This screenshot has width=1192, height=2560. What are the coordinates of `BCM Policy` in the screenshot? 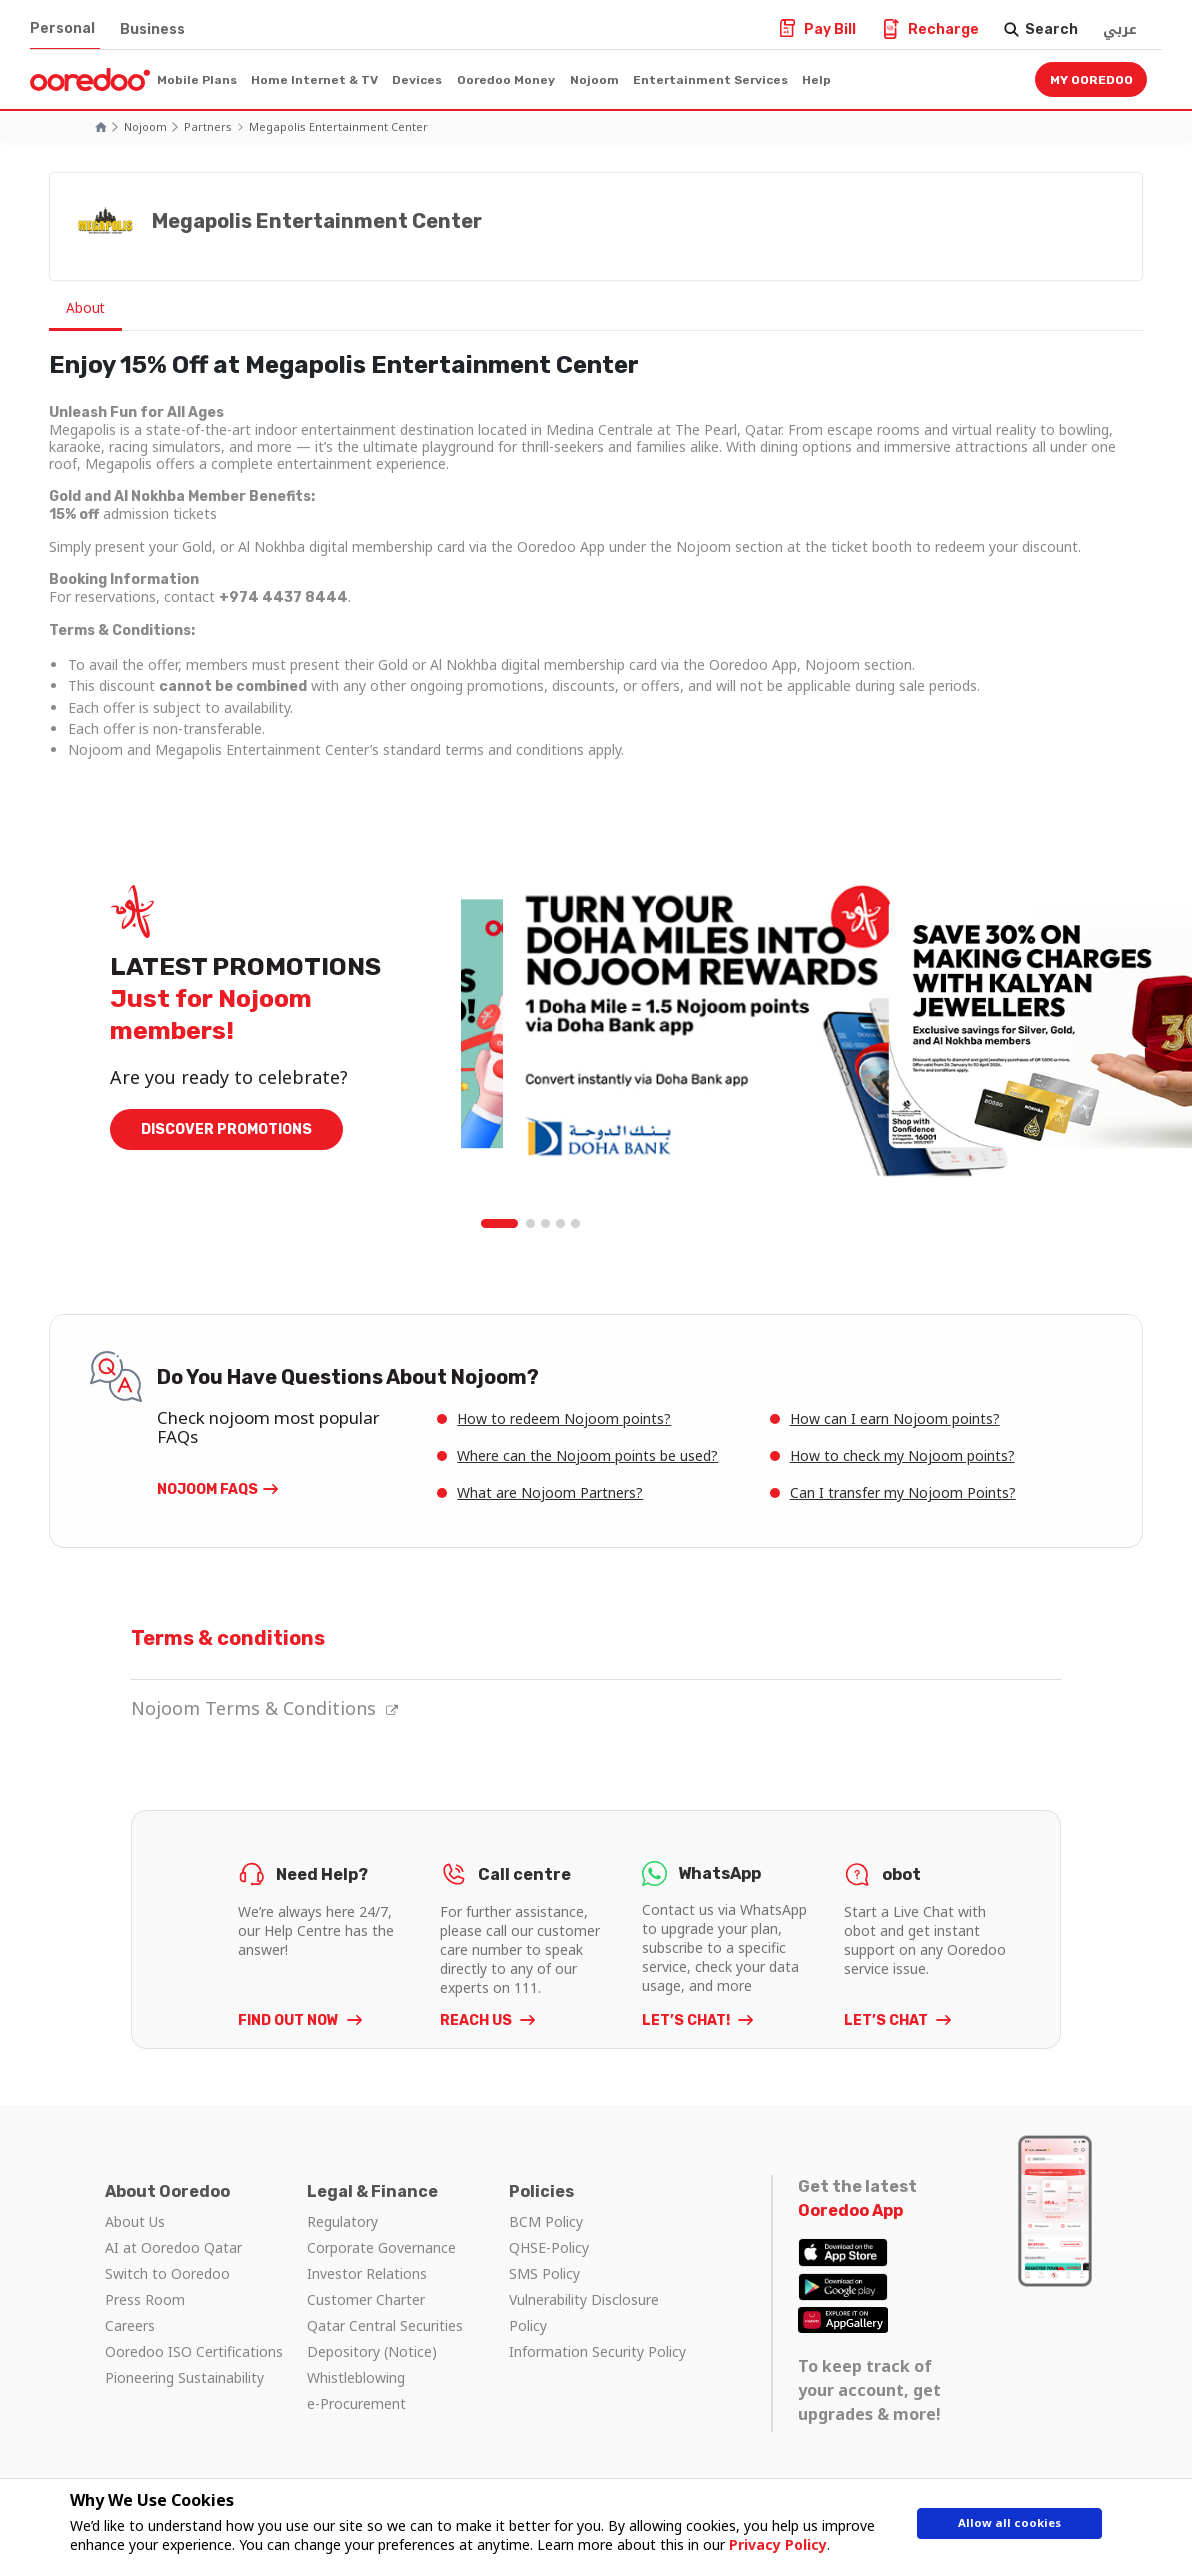 It's located at (546, 2221).